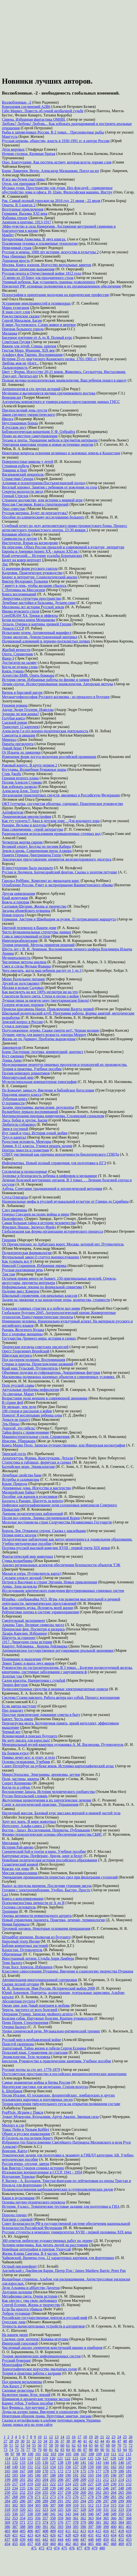 The image size is (137, 2576). I want to click on 229, so click(106, 2484).